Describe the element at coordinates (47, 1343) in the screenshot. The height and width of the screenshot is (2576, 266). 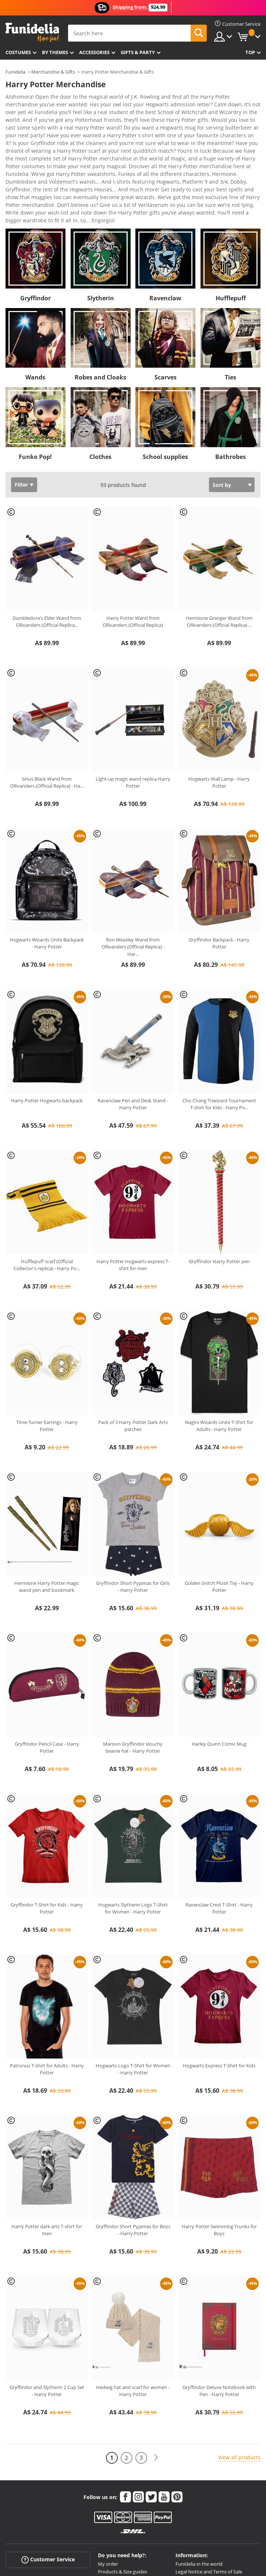
I see `Time-Turner Earrings - Harry Potter` at that location.